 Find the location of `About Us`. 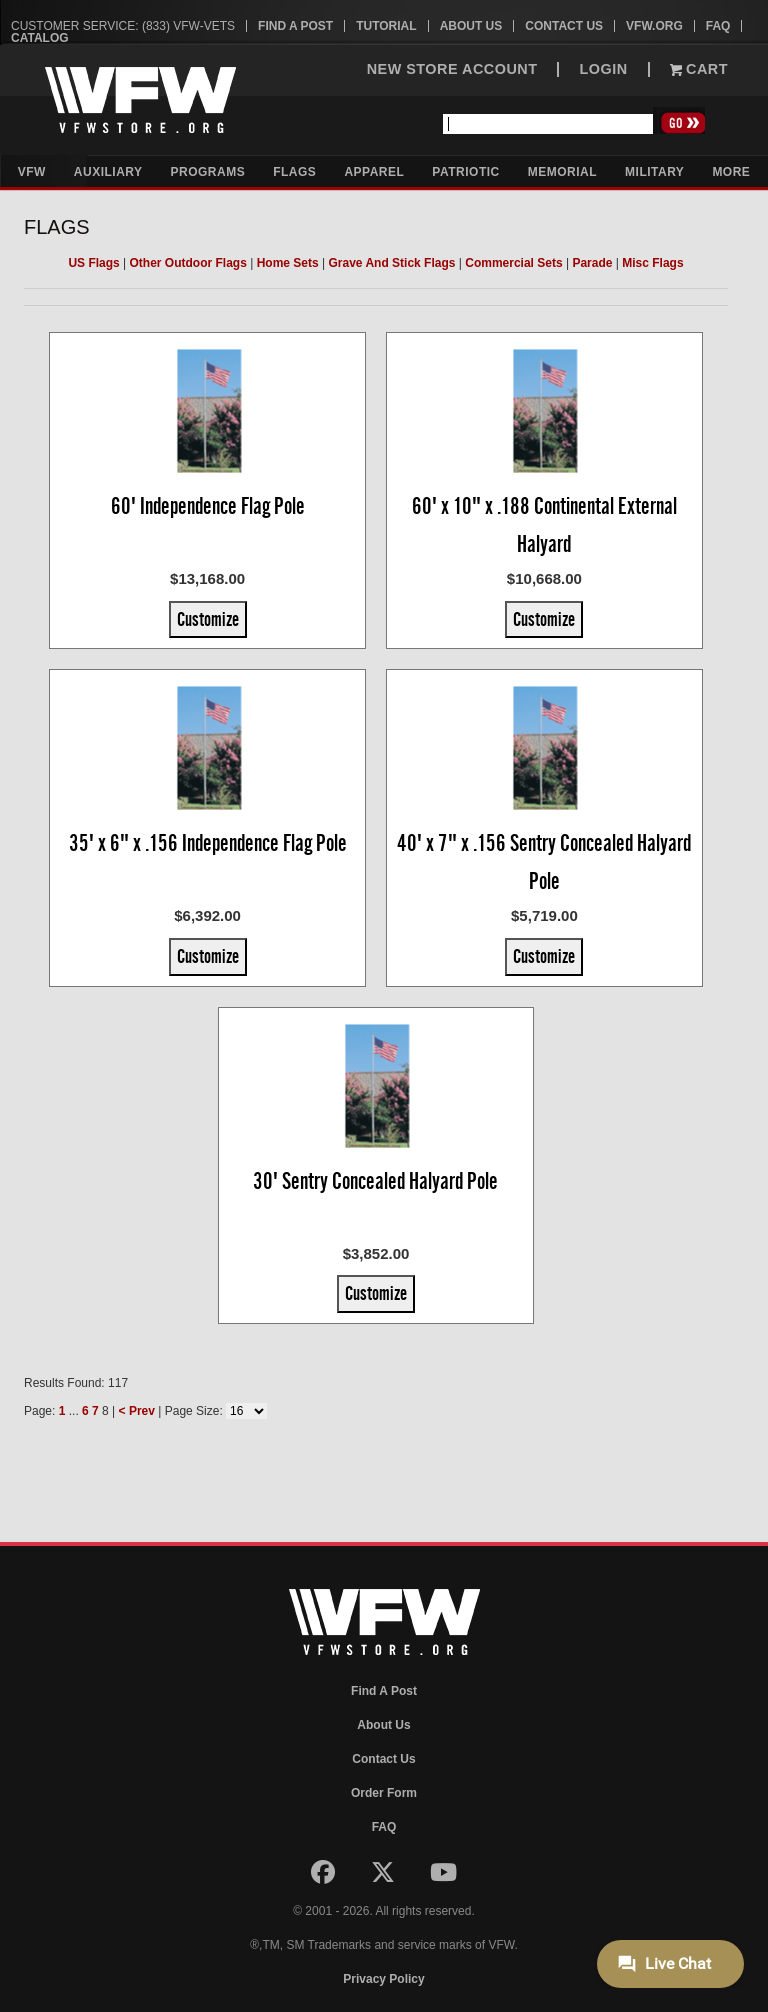

About Us is located at coordinates (471, 26).